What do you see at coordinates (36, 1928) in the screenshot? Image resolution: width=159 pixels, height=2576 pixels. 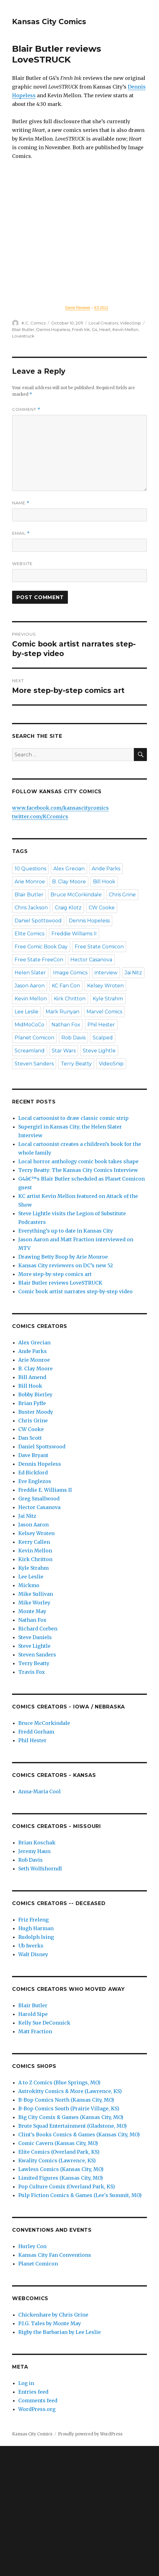 I see `Hugh Harman` at bounding box center [36, 1928].